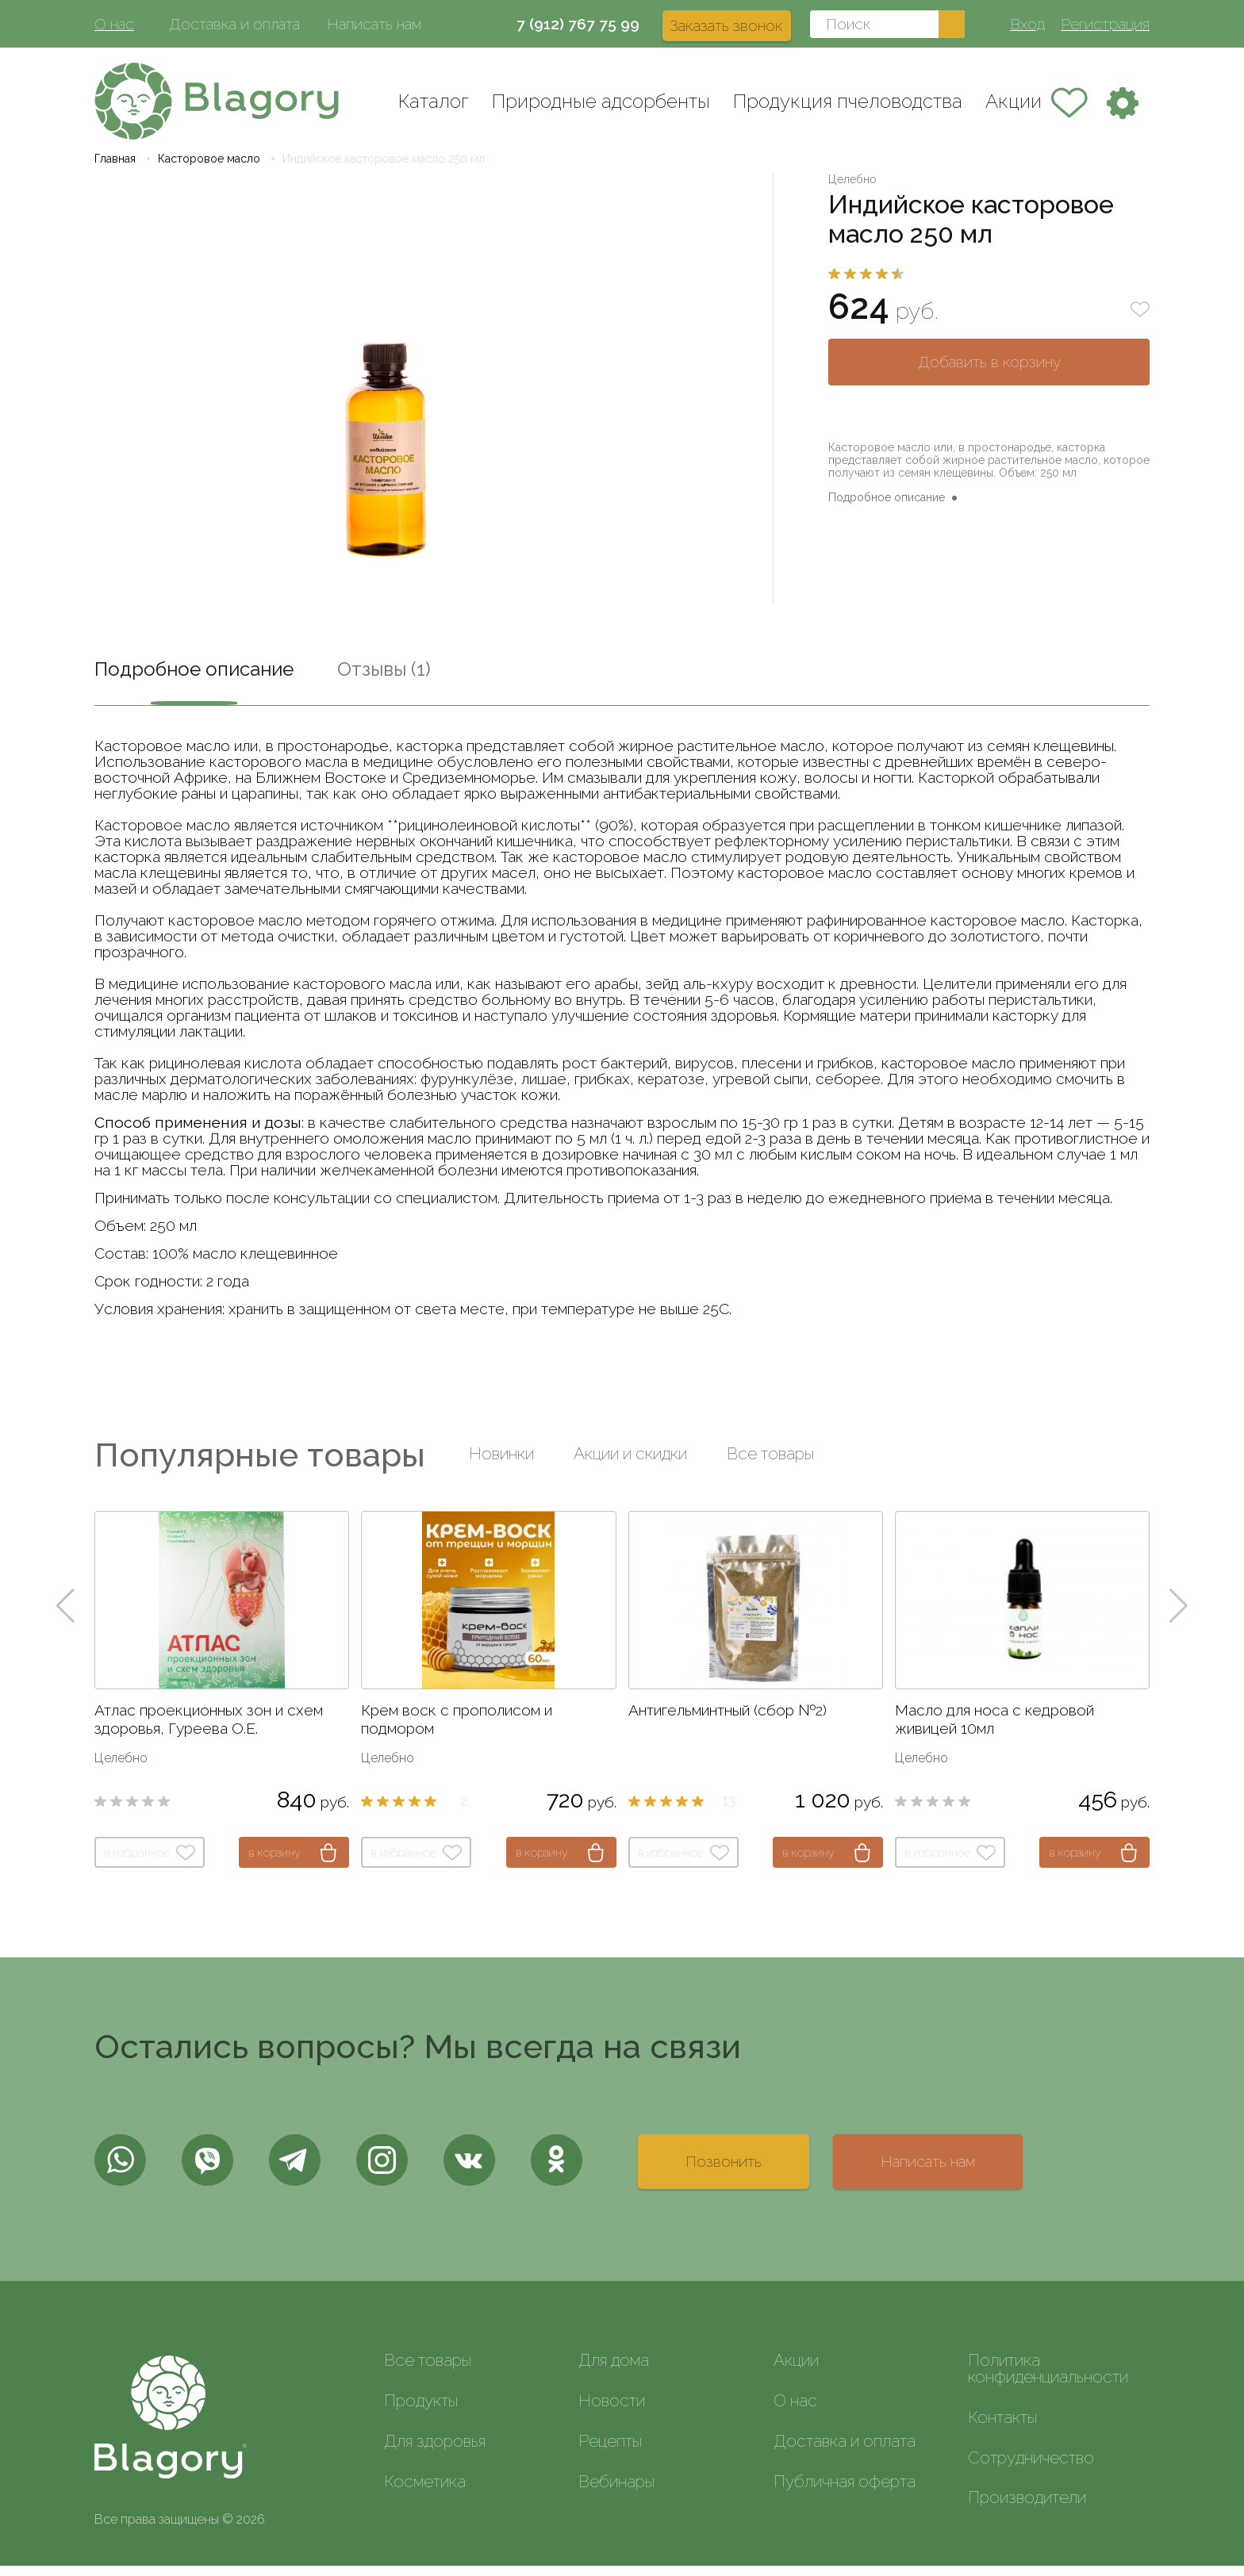 The image size is (1244, 2576). Describe the element at coordinates (274, 1862) in the screenshot. I see `в корзину` at that location.